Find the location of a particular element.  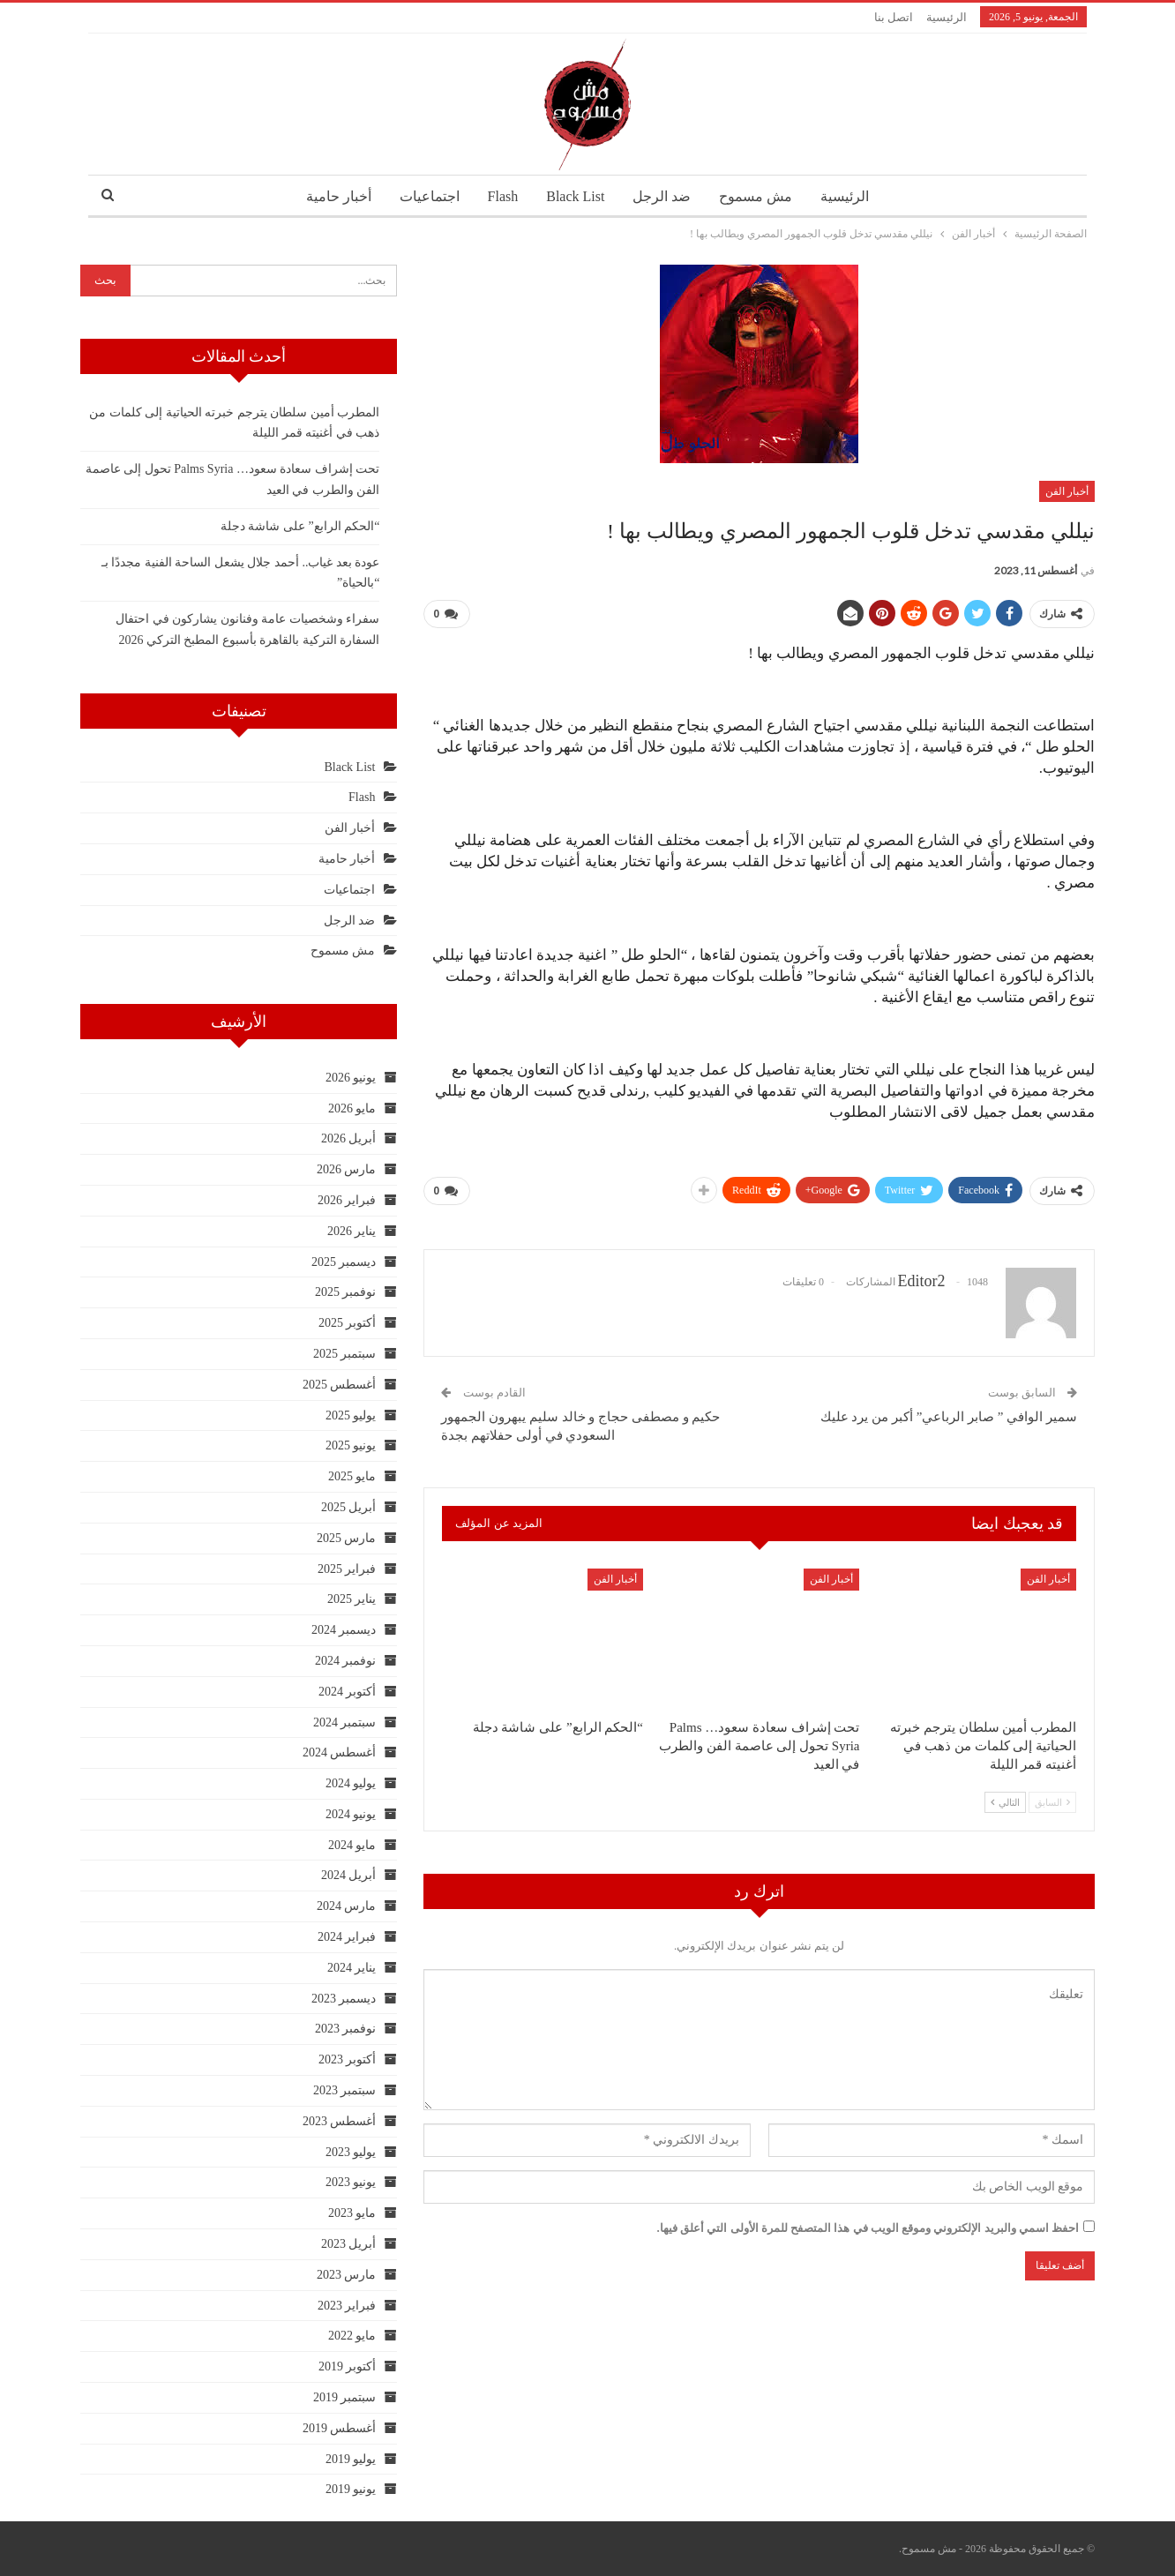

يوليو 2025 is located at coordinates (351, 1415).